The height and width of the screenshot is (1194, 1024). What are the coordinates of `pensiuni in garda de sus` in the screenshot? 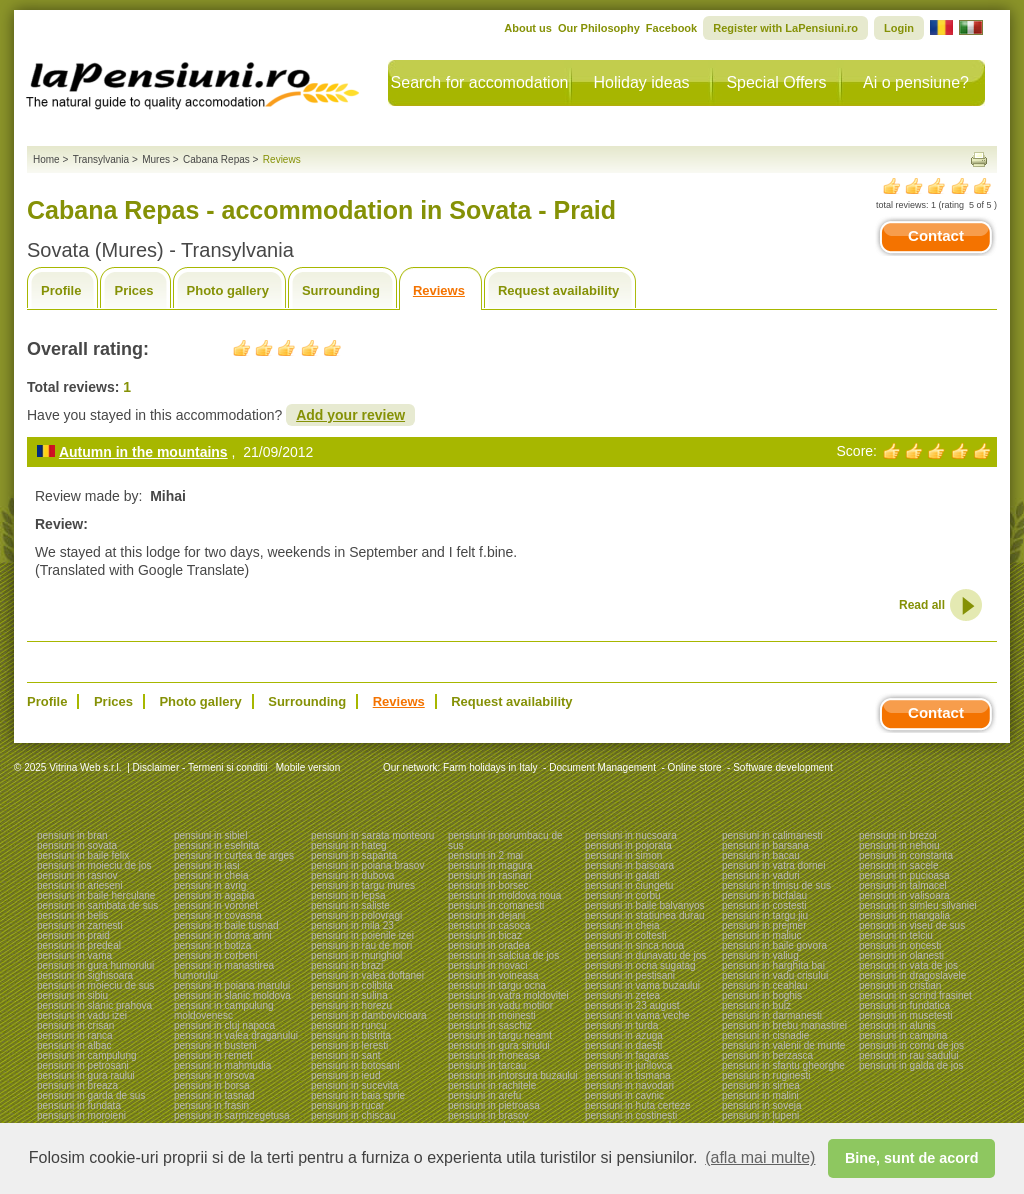 It's located at (91, 1095).